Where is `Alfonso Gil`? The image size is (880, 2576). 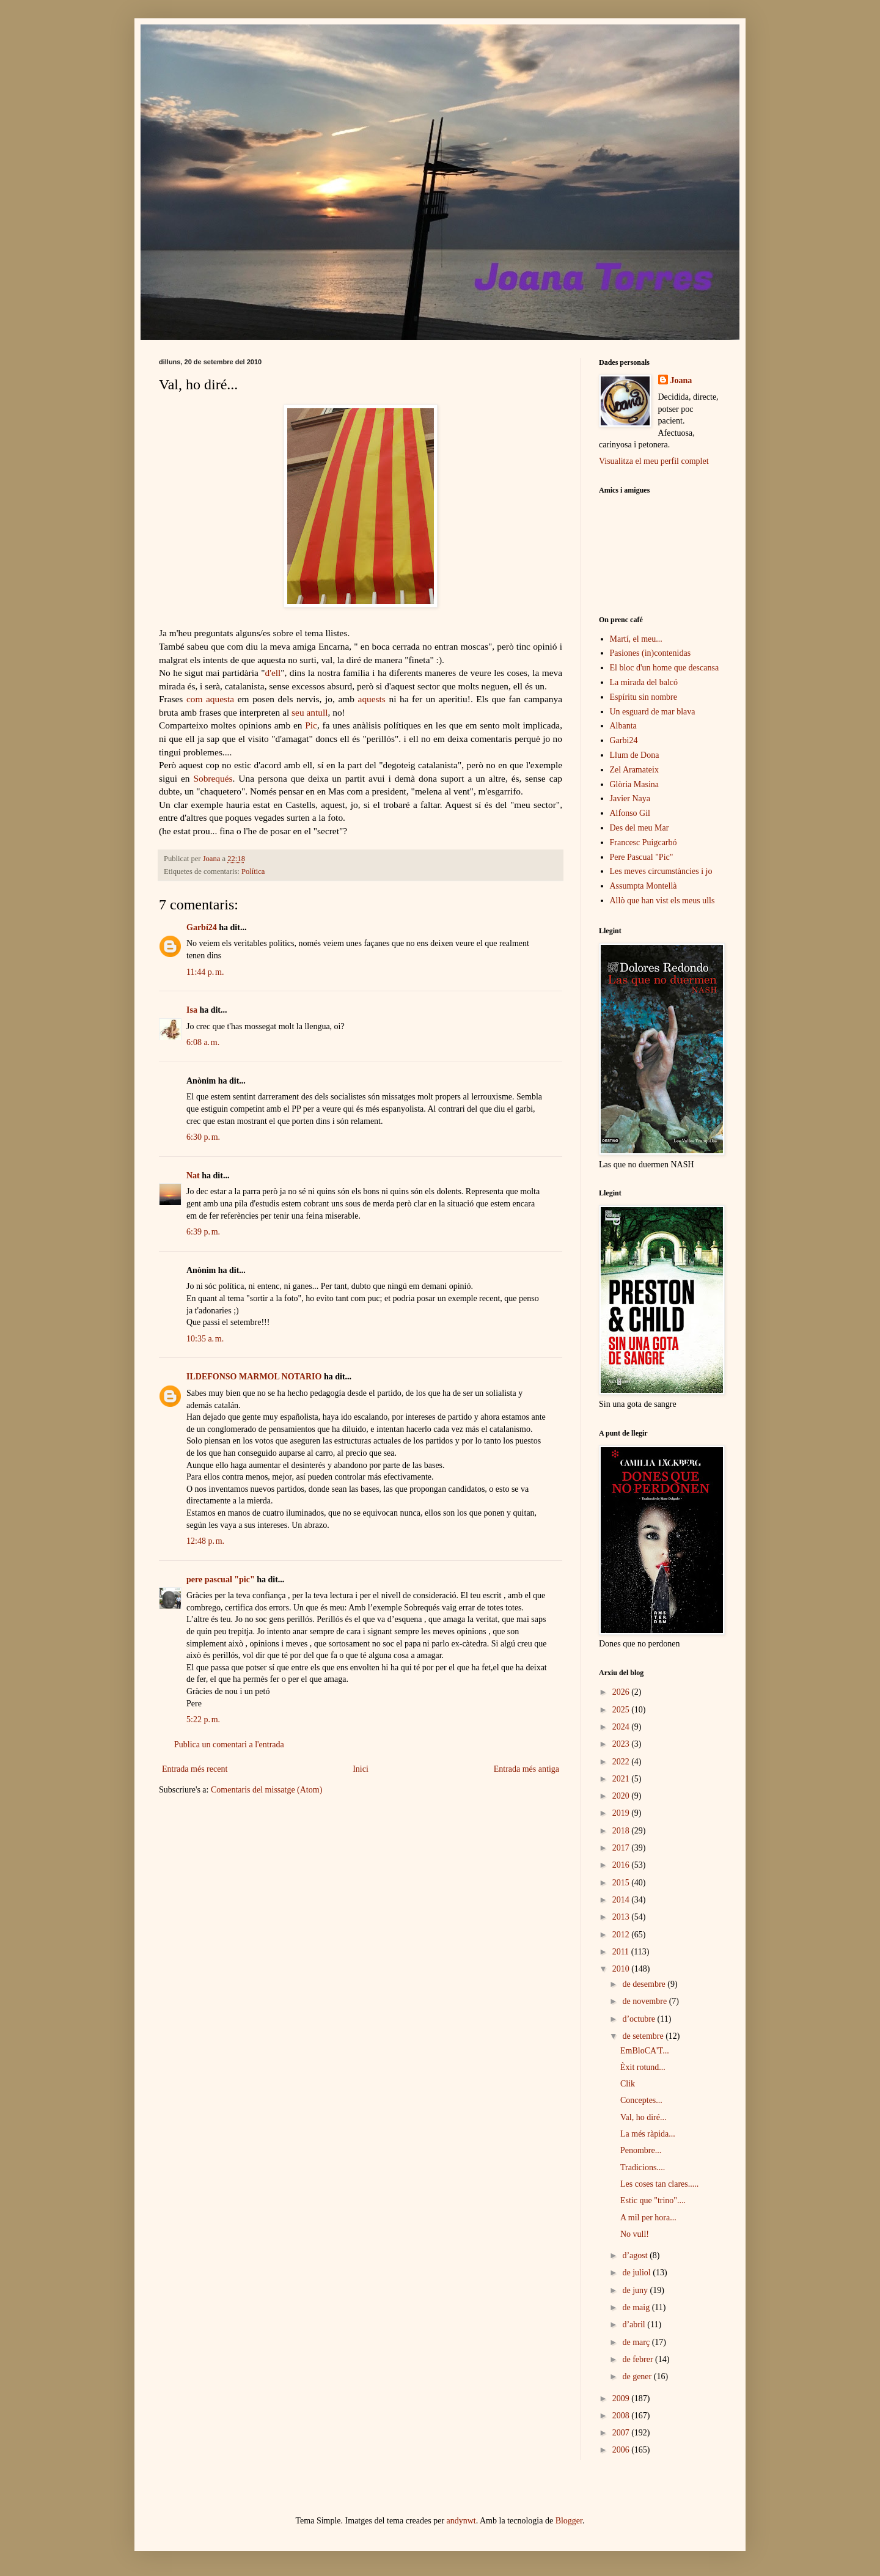 Alfonso Gil is located at coordinates (630, 813).